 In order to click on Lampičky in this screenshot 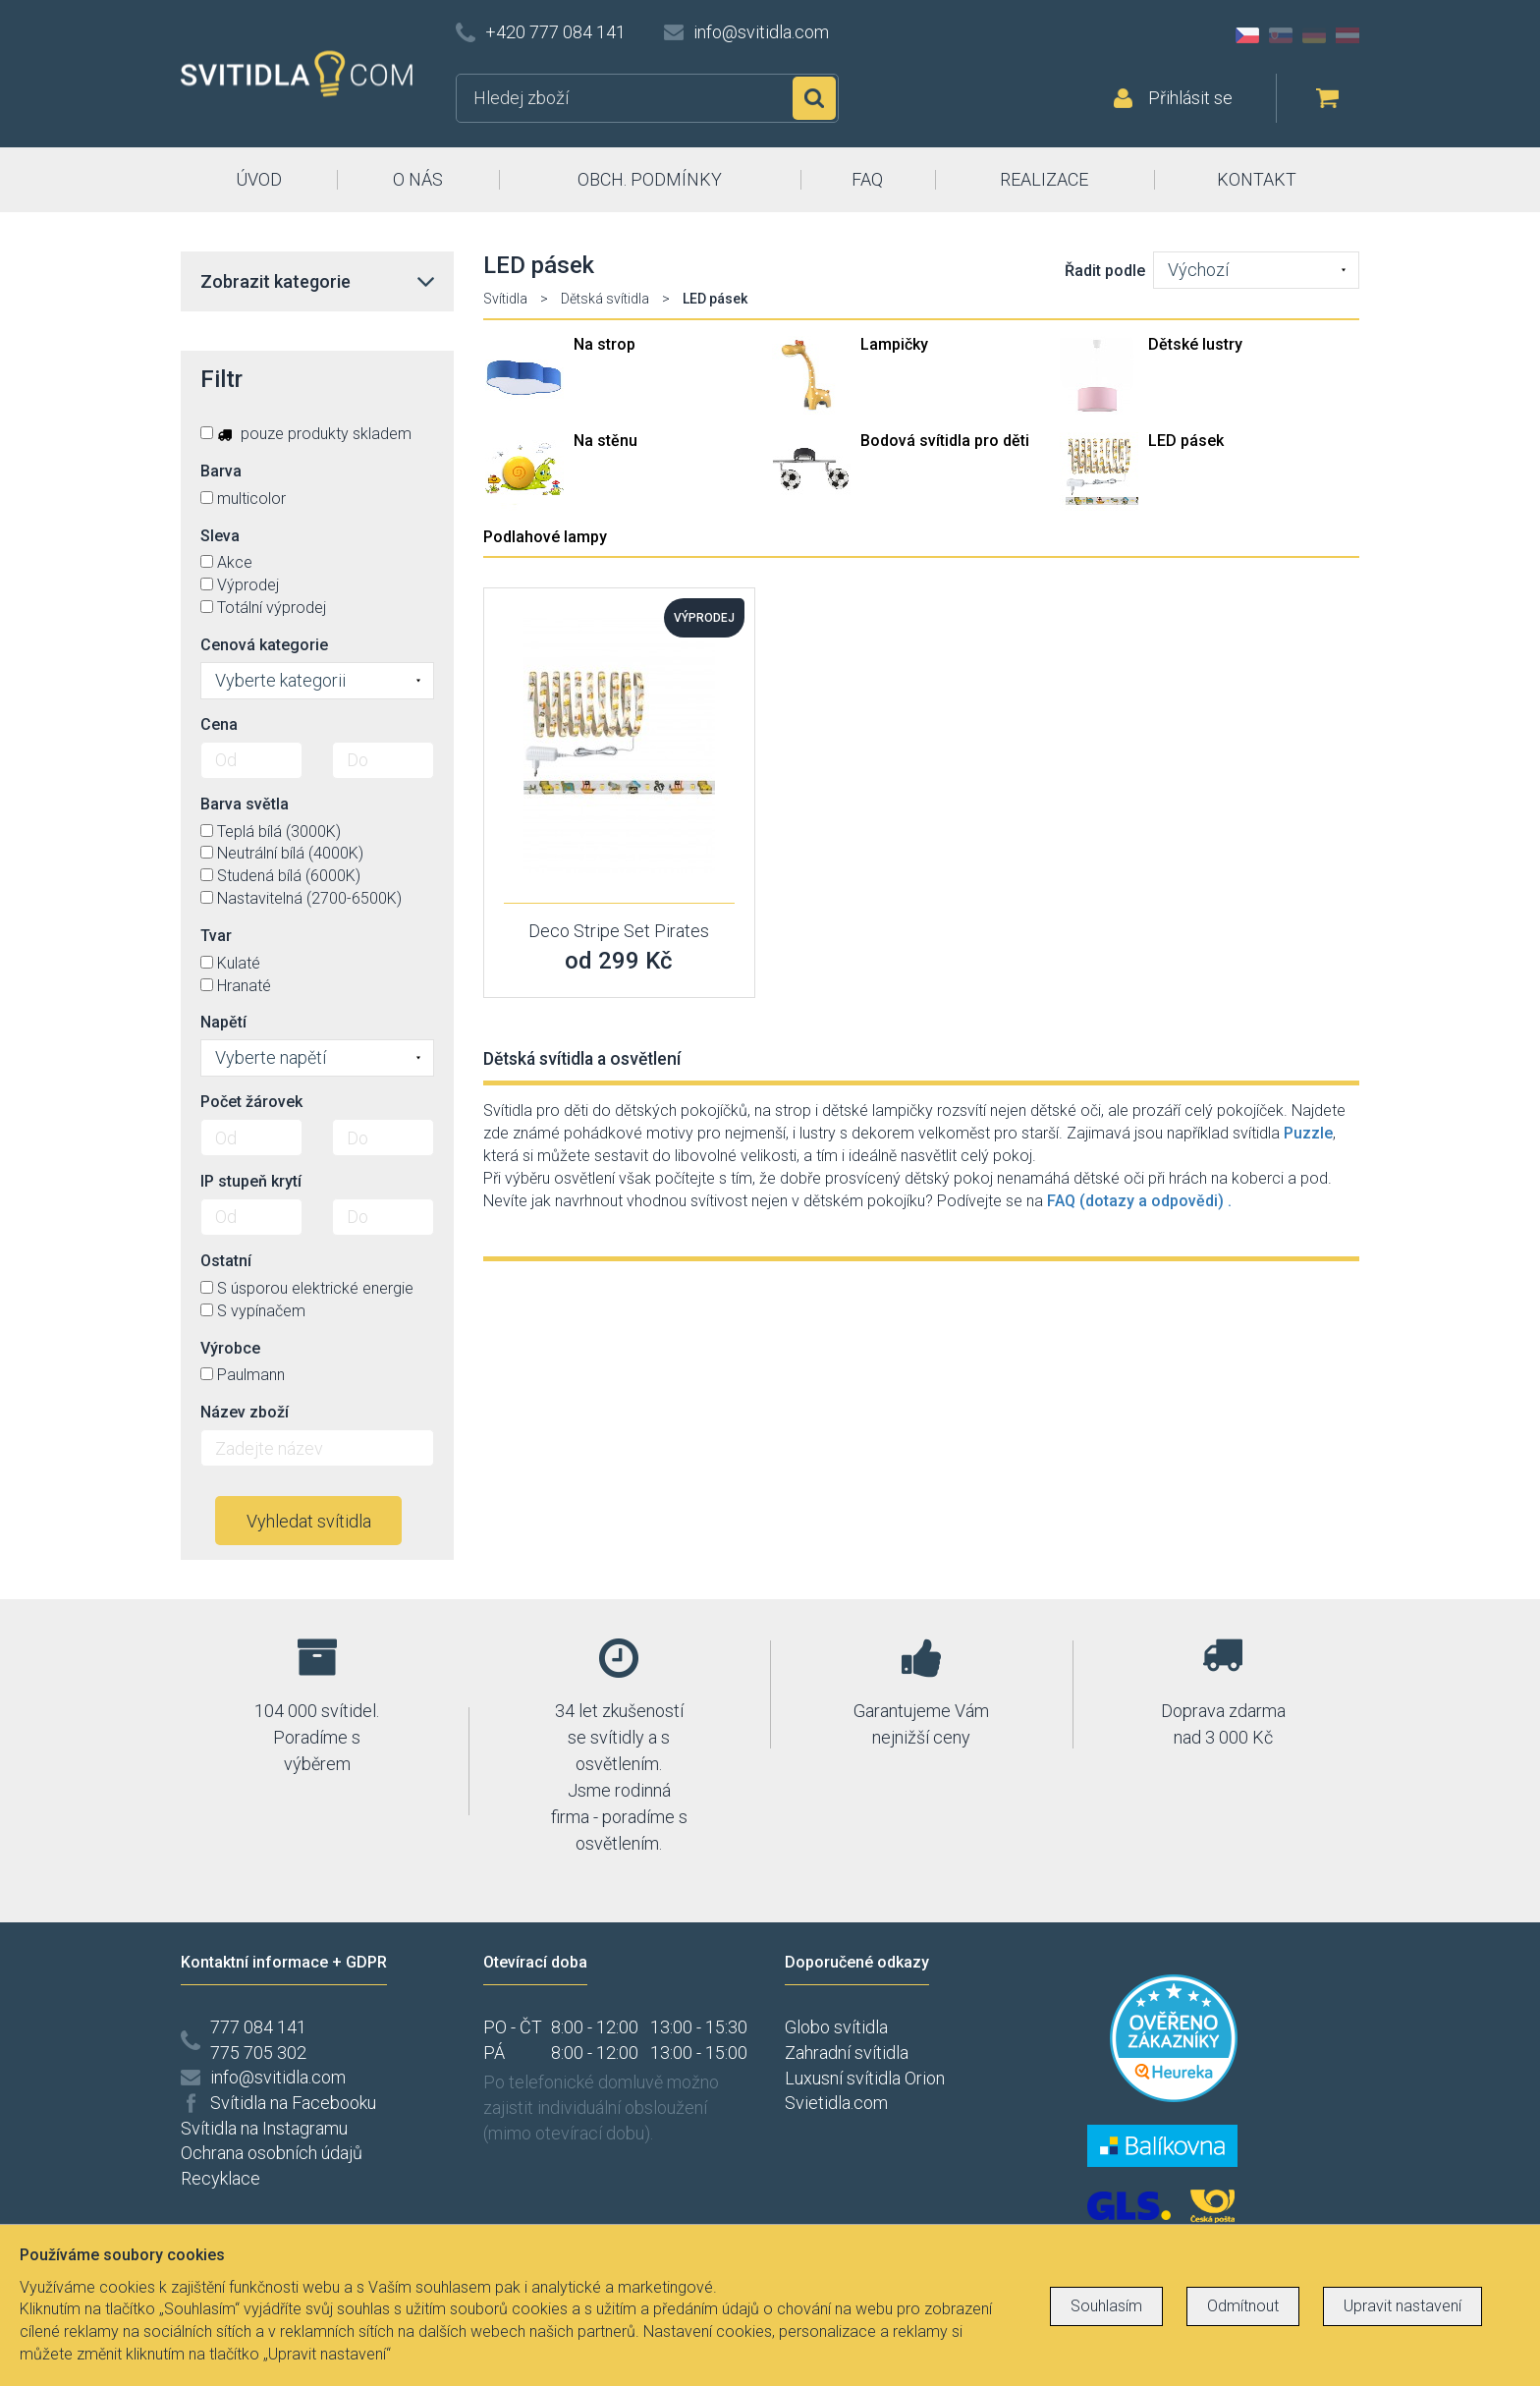, I will do `click(894, 344)`.